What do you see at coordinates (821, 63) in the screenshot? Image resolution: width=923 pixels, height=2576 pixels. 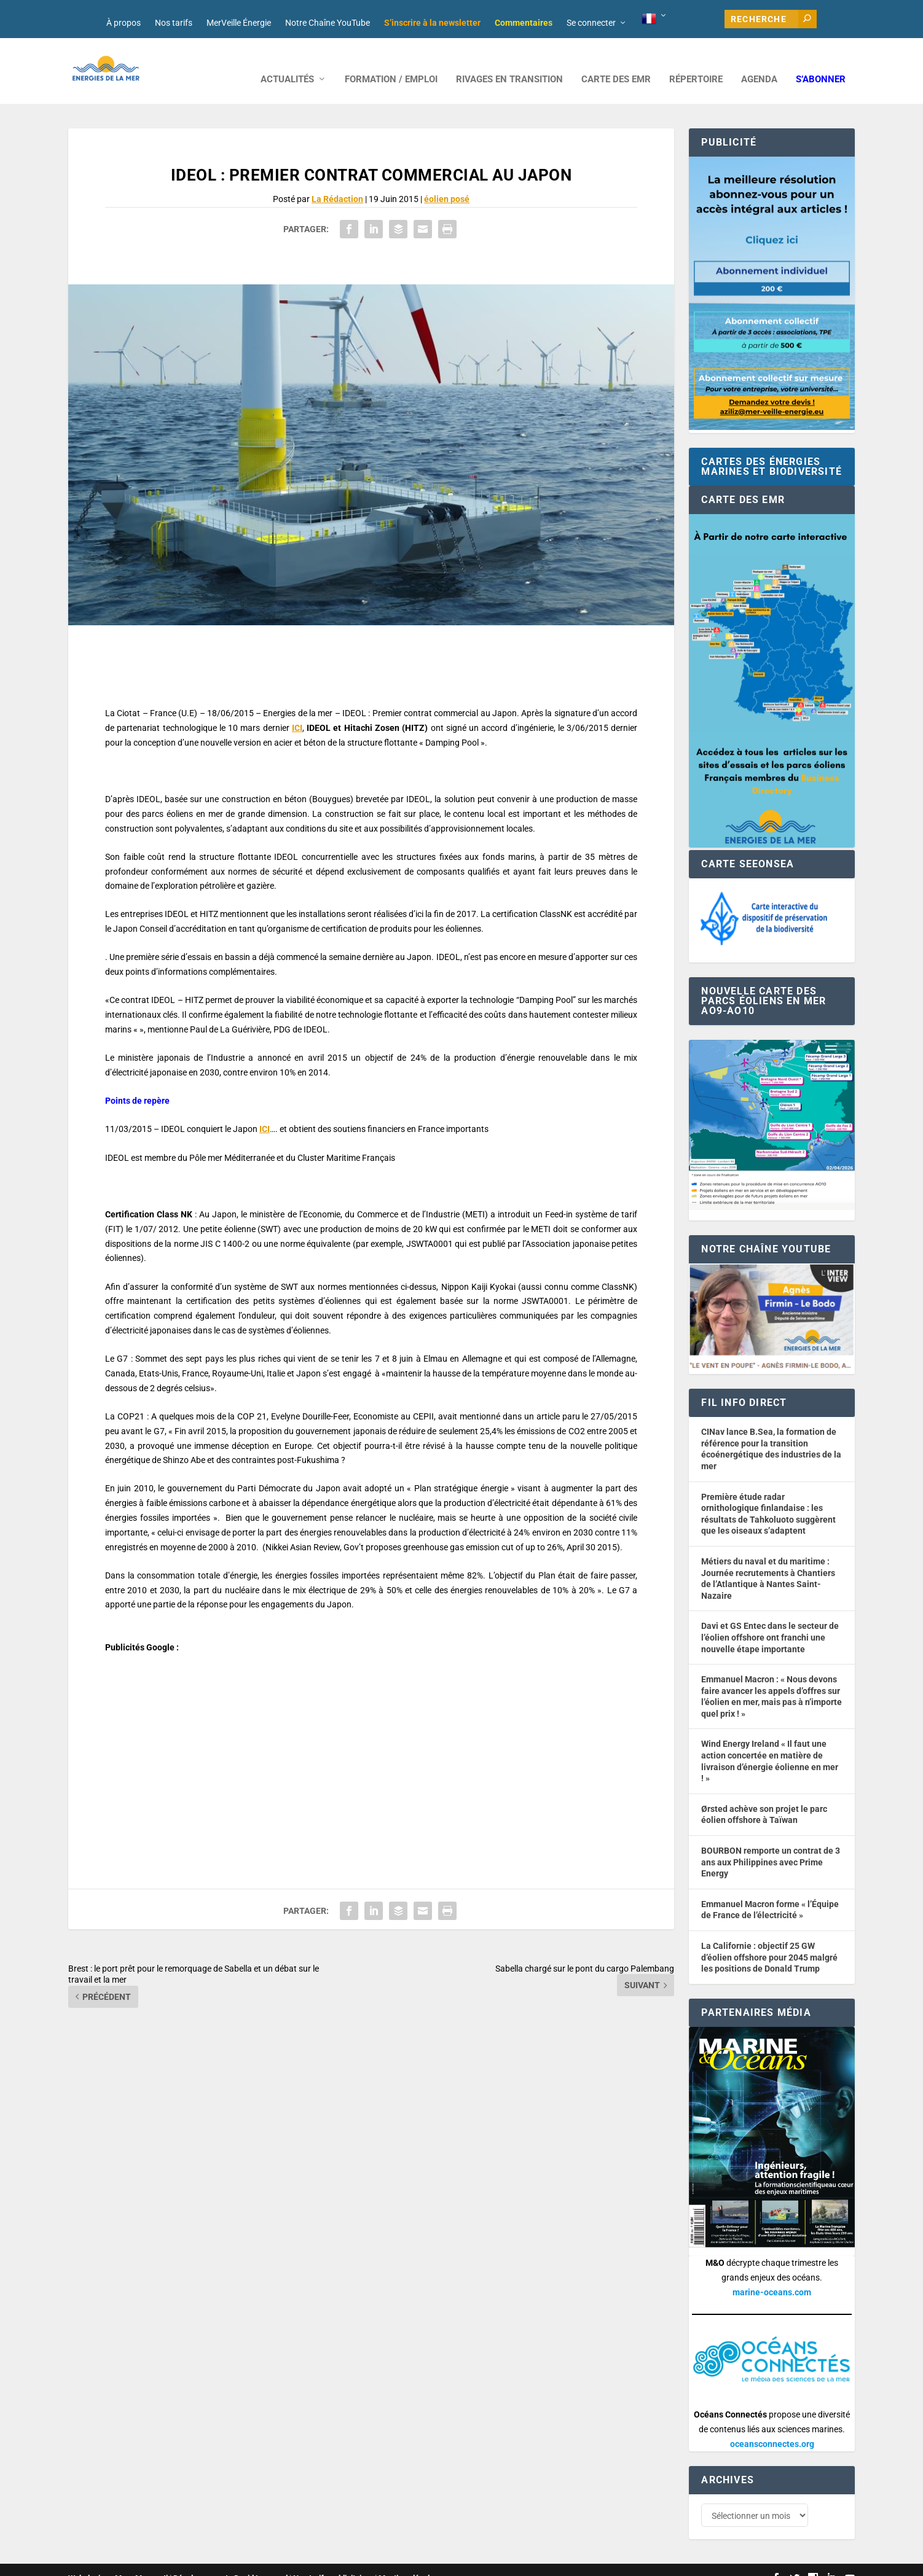 I see `S’abonner` at bounding box center [821, 63].